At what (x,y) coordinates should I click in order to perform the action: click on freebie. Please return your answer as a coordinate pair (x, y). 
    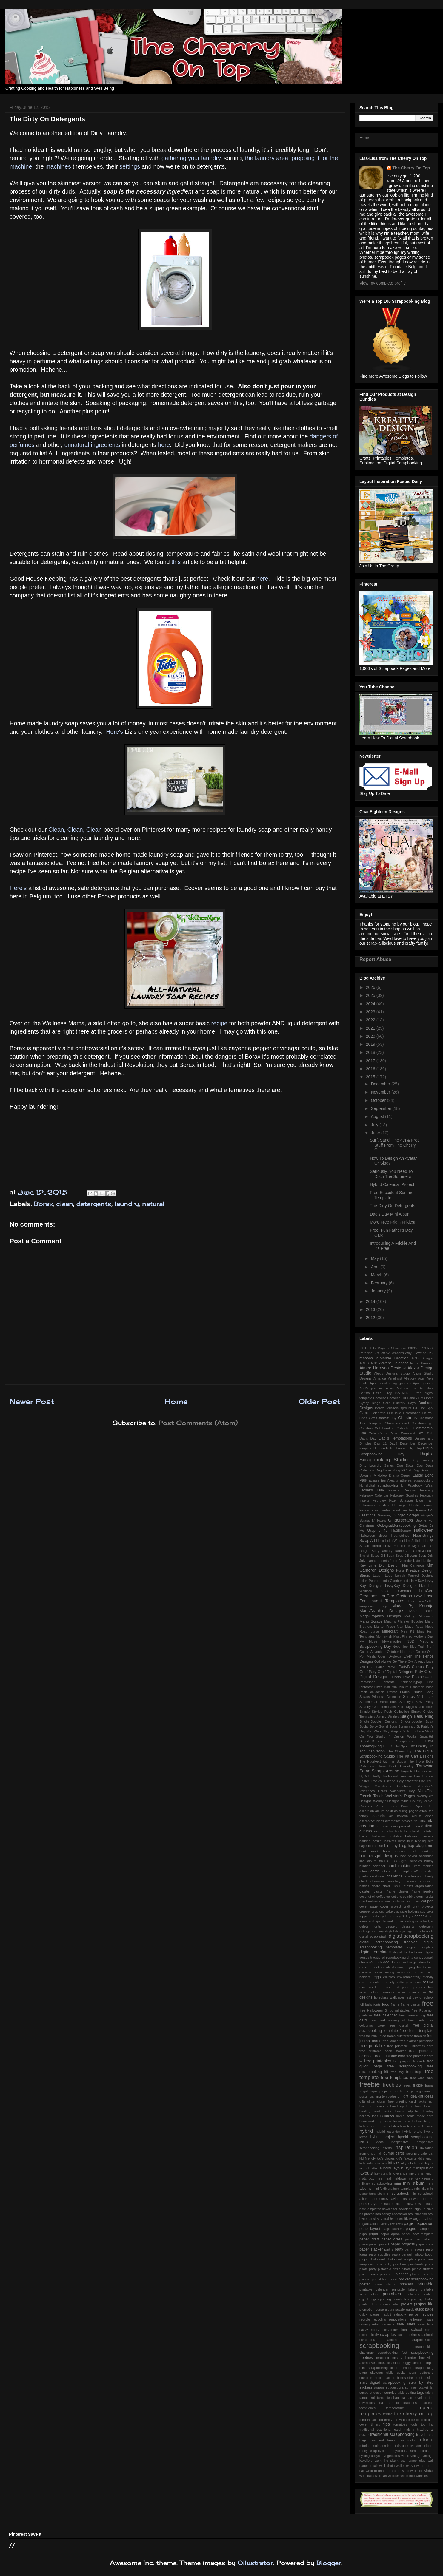
    Looking at the image, I should click on (369, 2084).